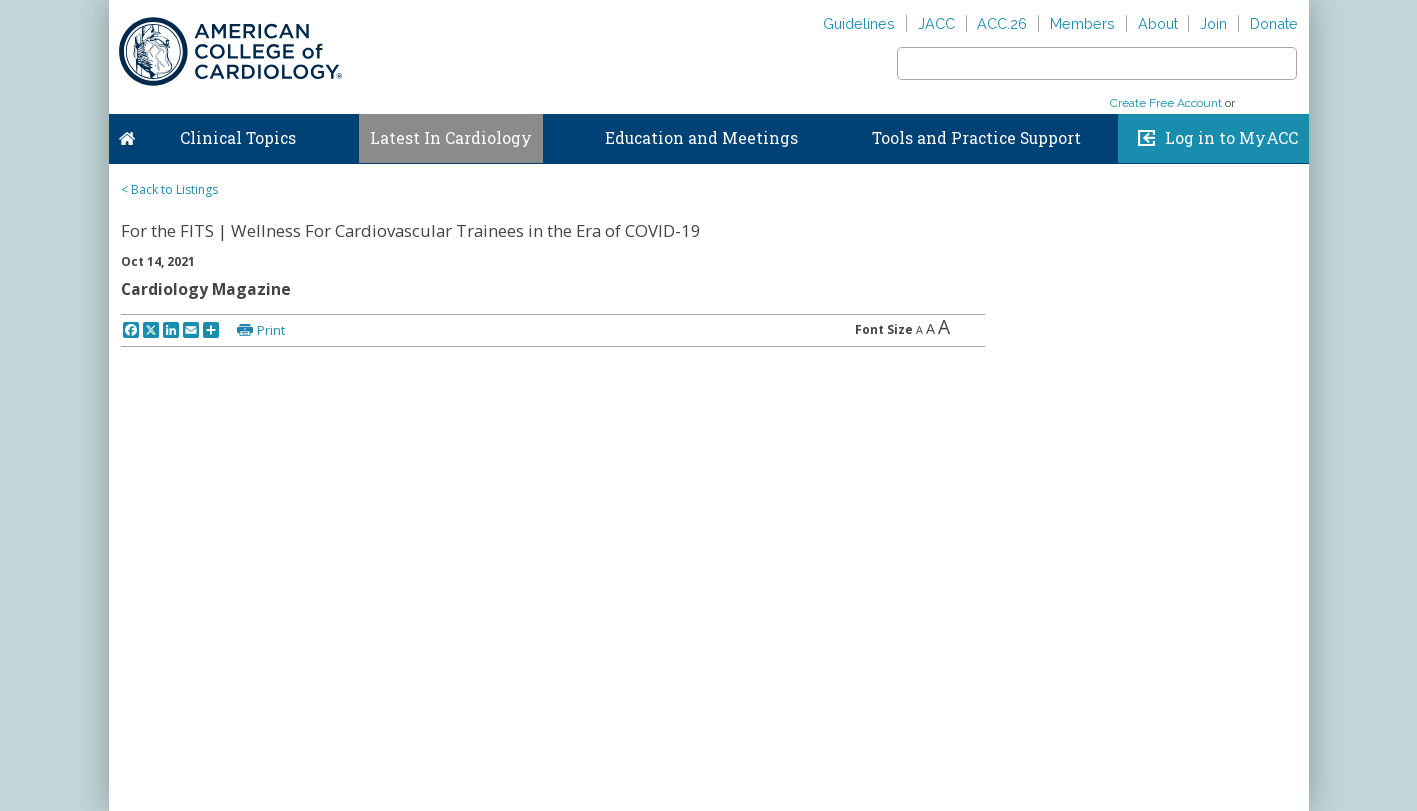 This screenshot has height=811, width=1417. What do you see at coordinates (1158, 23) in the screenshot?
I see `About` at bounding box center [1158, 23].